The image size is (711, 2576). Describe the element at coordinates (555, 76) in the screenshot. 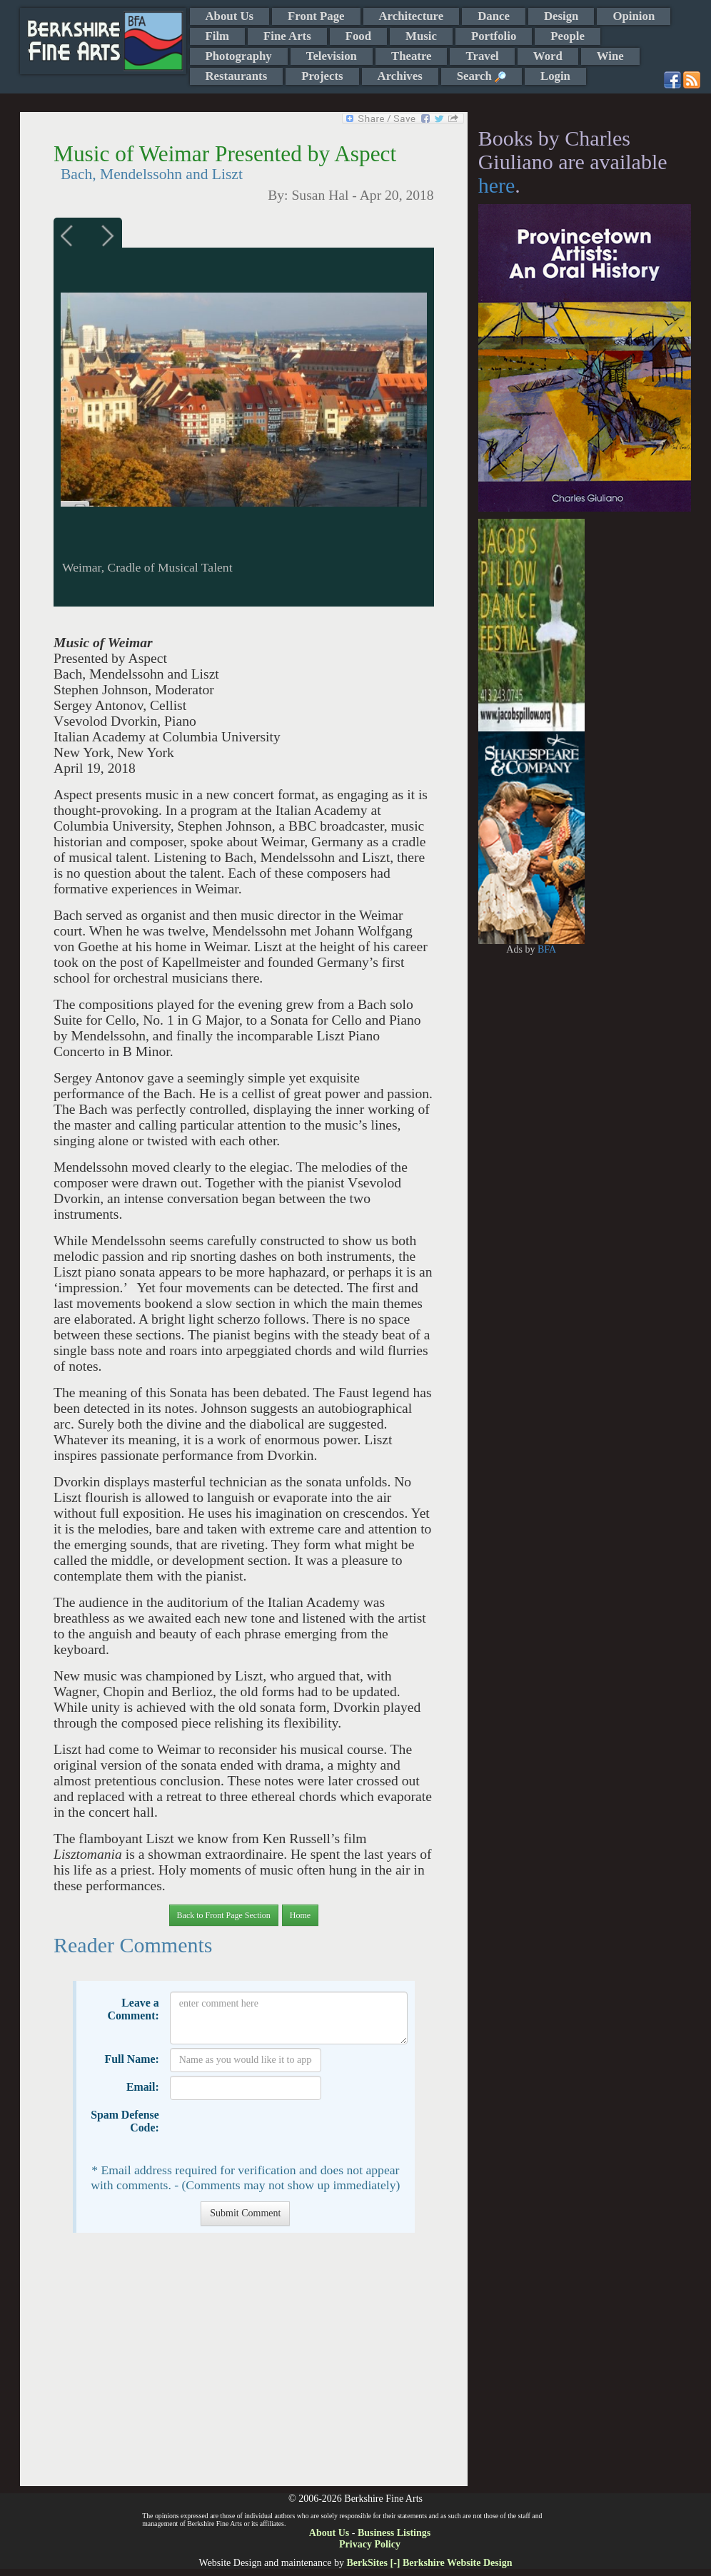

I see `Login` at that location.